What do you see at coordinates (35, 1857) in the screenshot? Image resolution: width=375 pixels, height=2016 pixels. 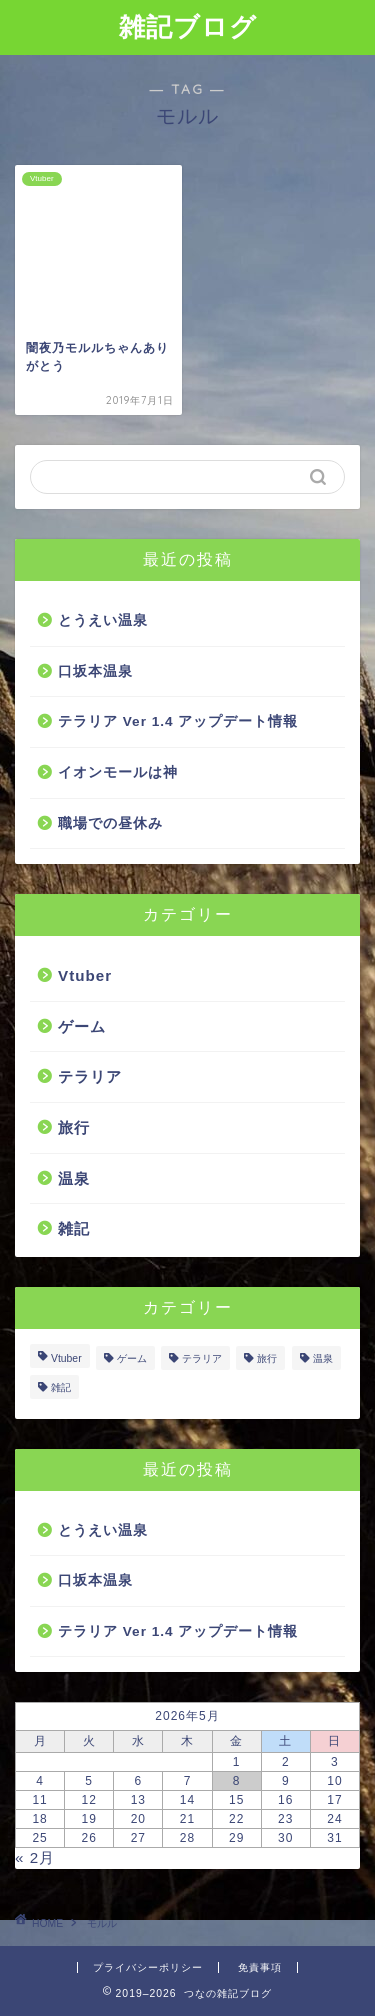 I see `« 2月` at bounding box center [35, 1857].